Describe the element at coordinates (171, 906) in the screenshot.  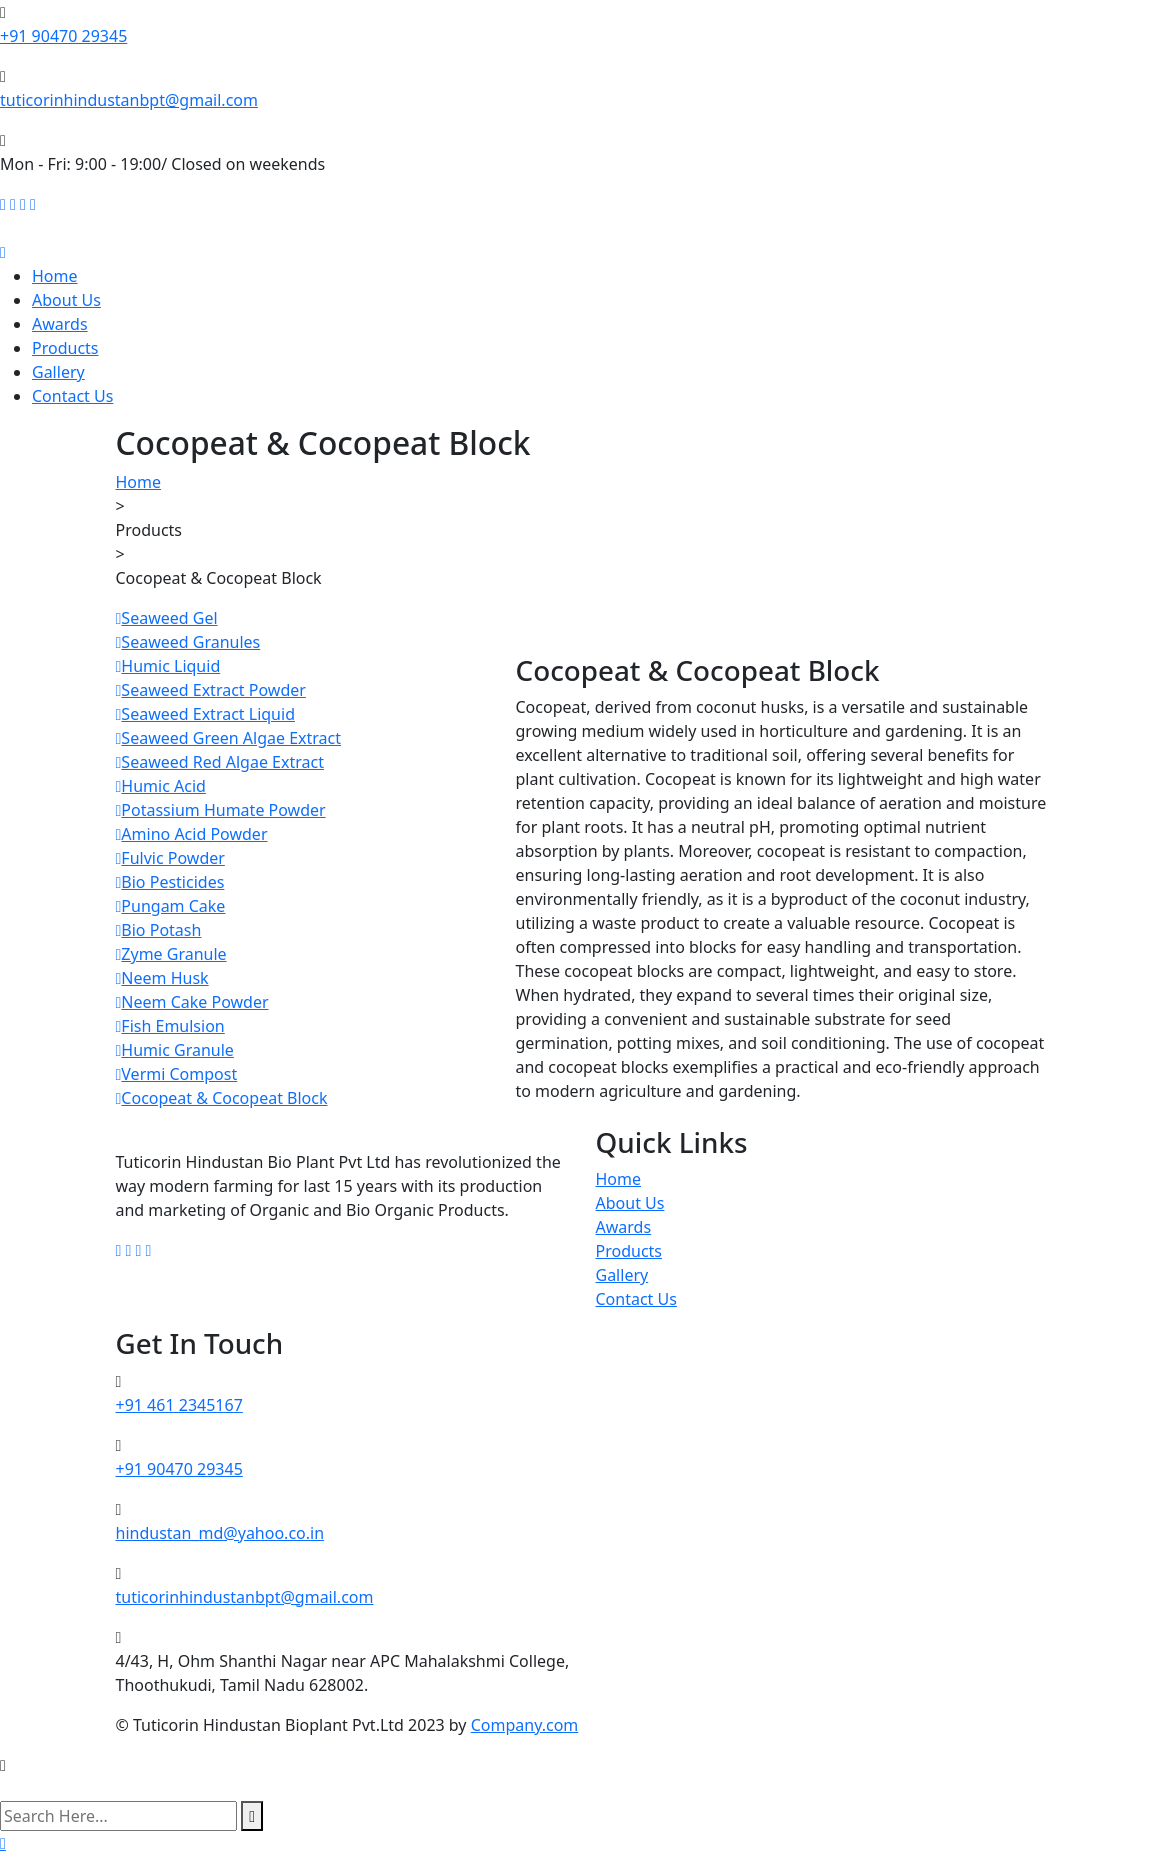
I see `Pungam Cake` at that location.